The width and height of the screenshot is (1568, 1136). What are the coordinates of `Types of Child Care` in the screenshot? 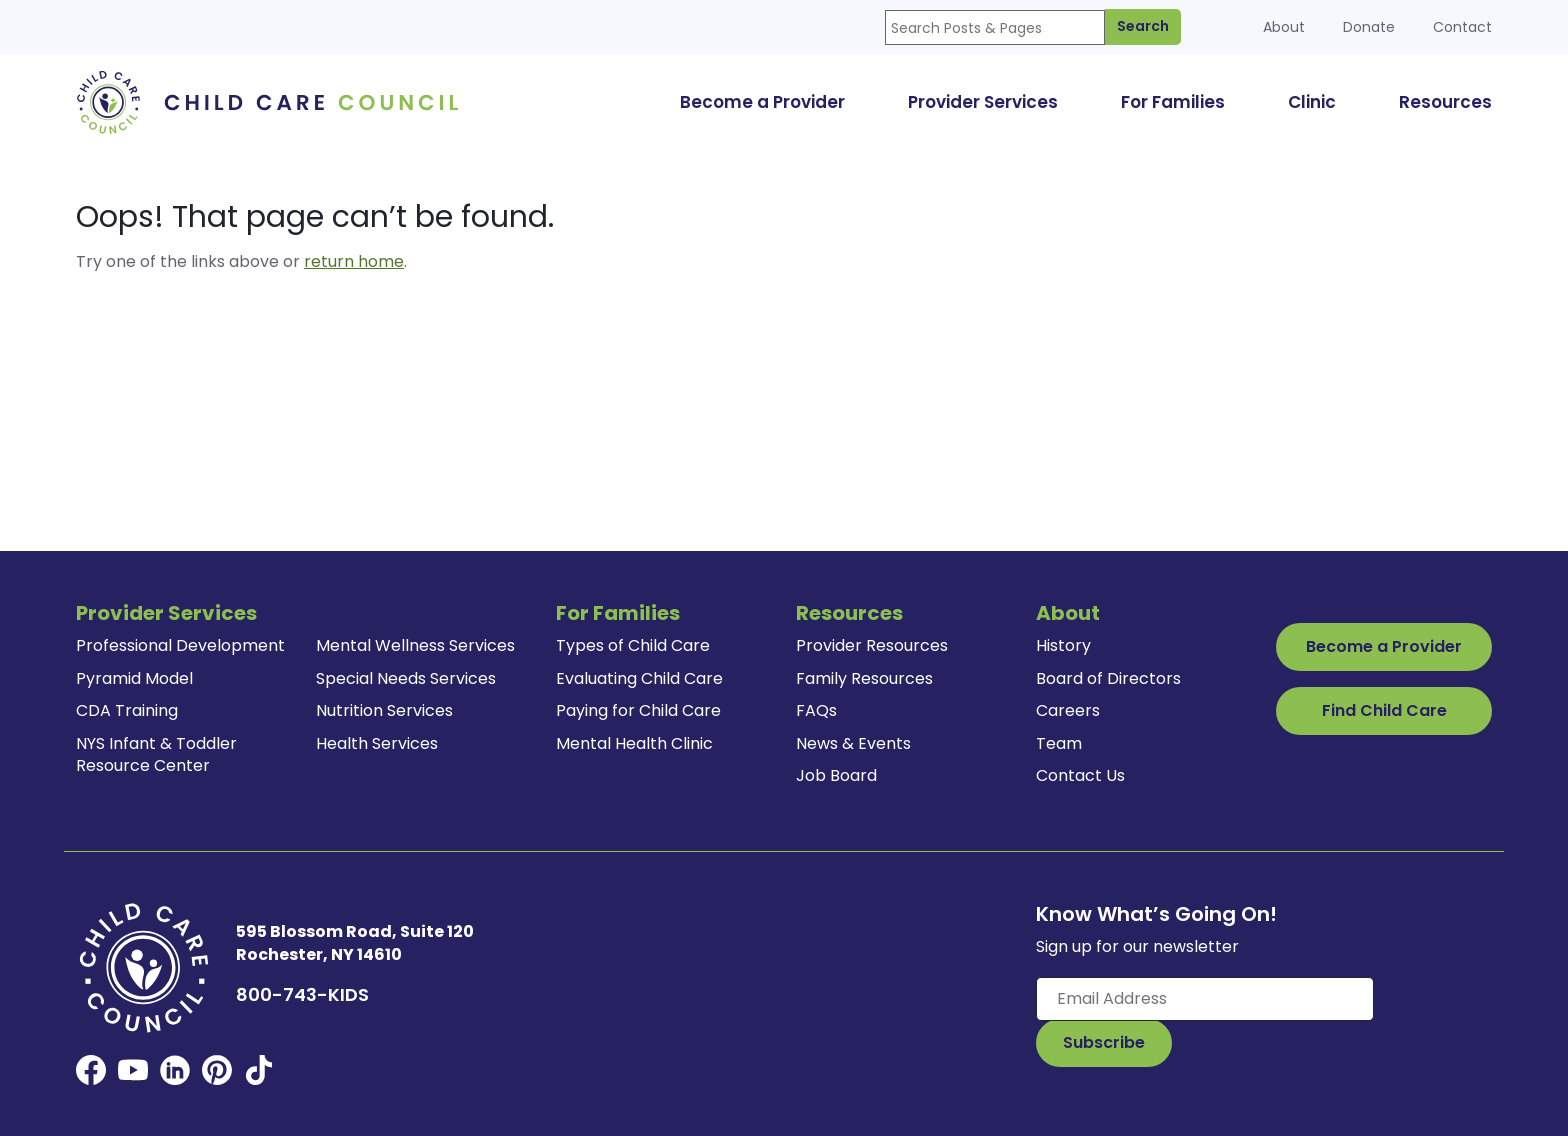 It's located at (633, 645).